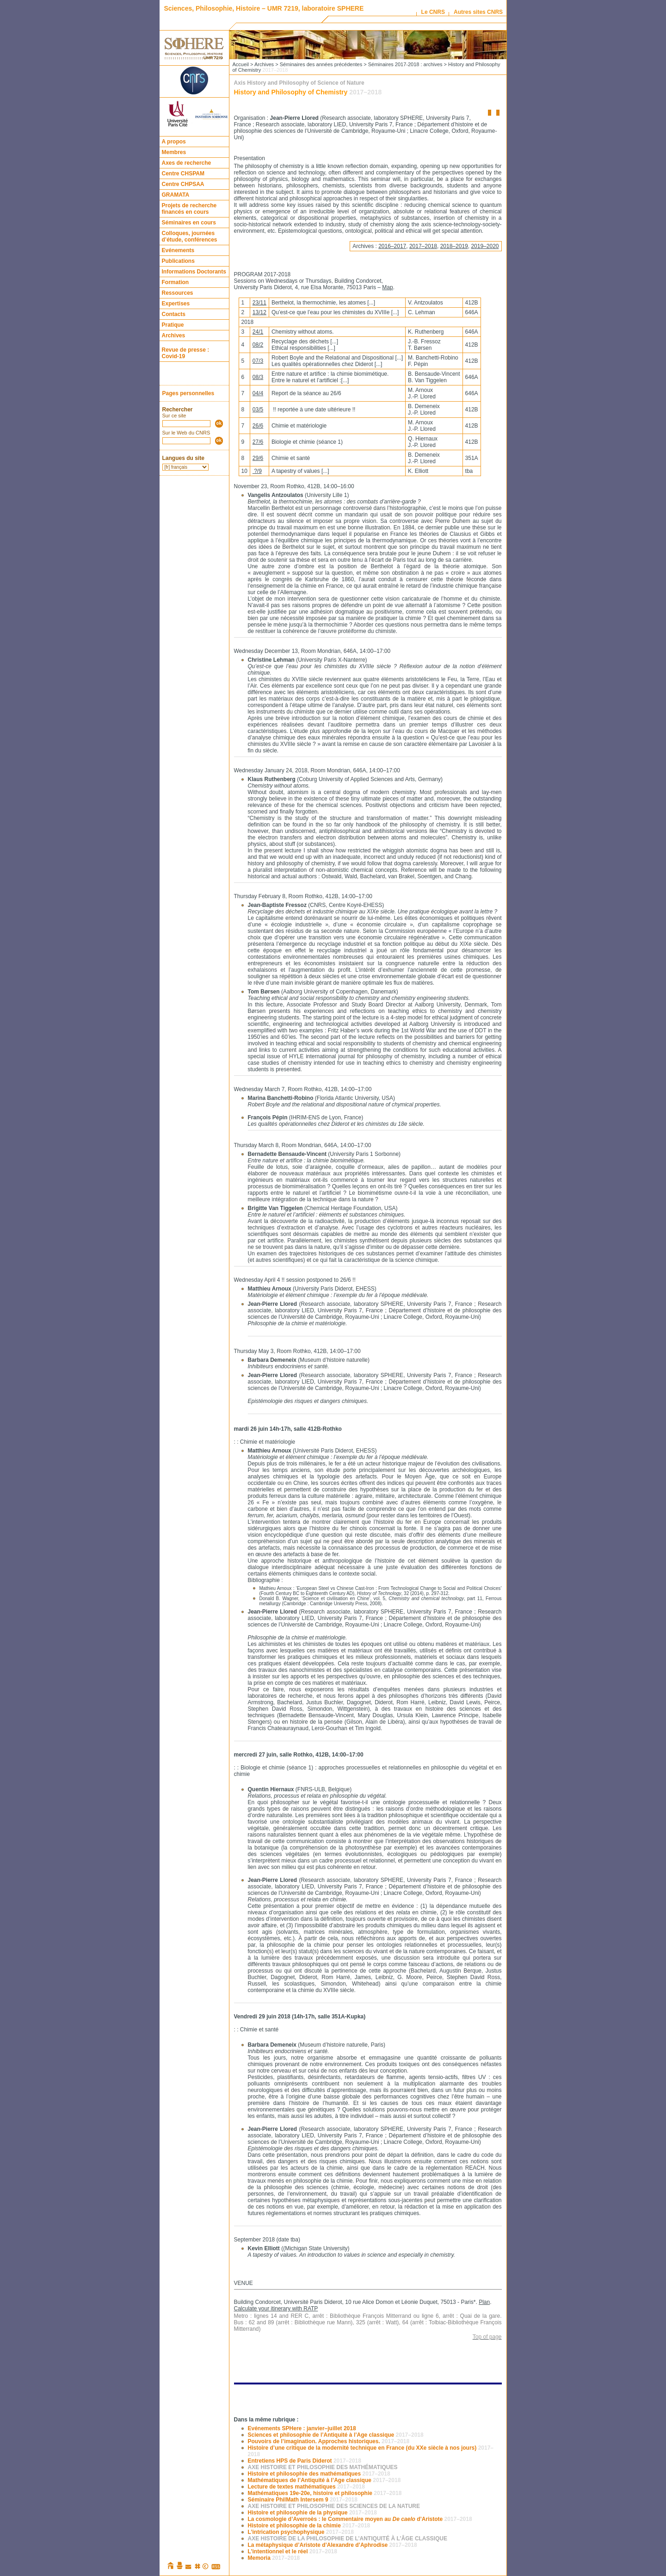 Image resolution: width=666 pixels, height=2576 pixels. I want to click on Archives, so click(173, 335).